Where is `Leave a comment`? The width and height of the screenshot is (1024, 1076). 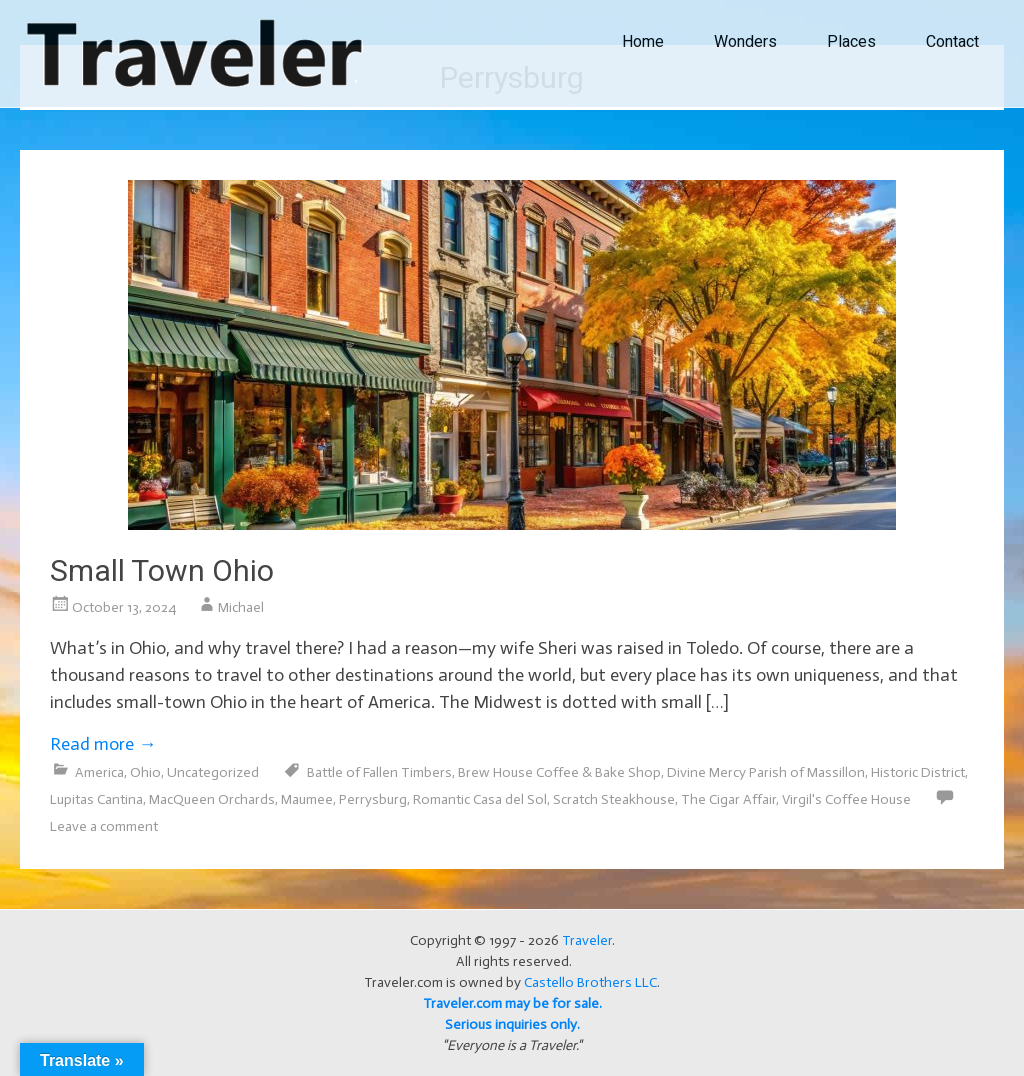
Leave a comment is located at coordinates (104, 826).